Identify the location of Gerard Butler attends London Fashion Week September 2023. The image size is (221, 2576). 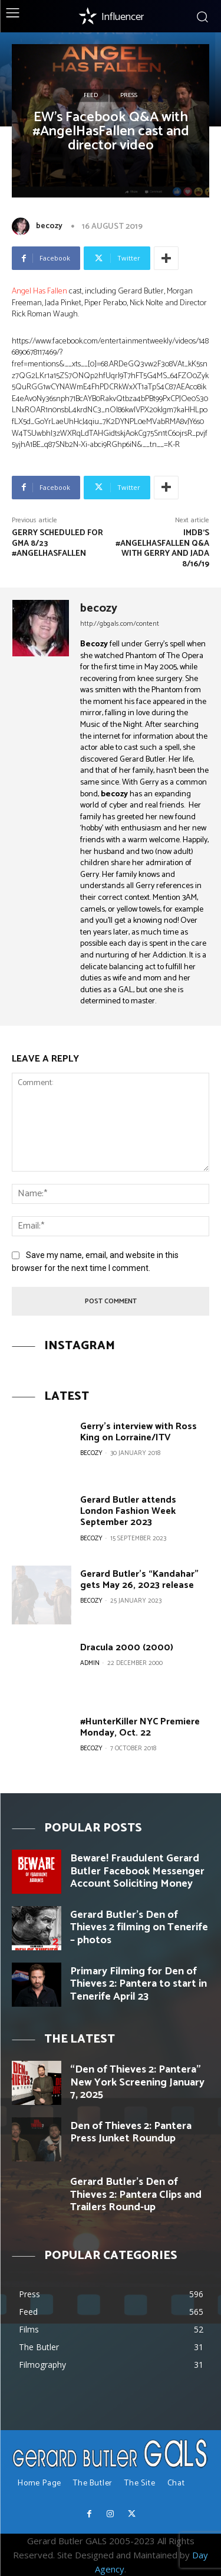
(128, 1511).